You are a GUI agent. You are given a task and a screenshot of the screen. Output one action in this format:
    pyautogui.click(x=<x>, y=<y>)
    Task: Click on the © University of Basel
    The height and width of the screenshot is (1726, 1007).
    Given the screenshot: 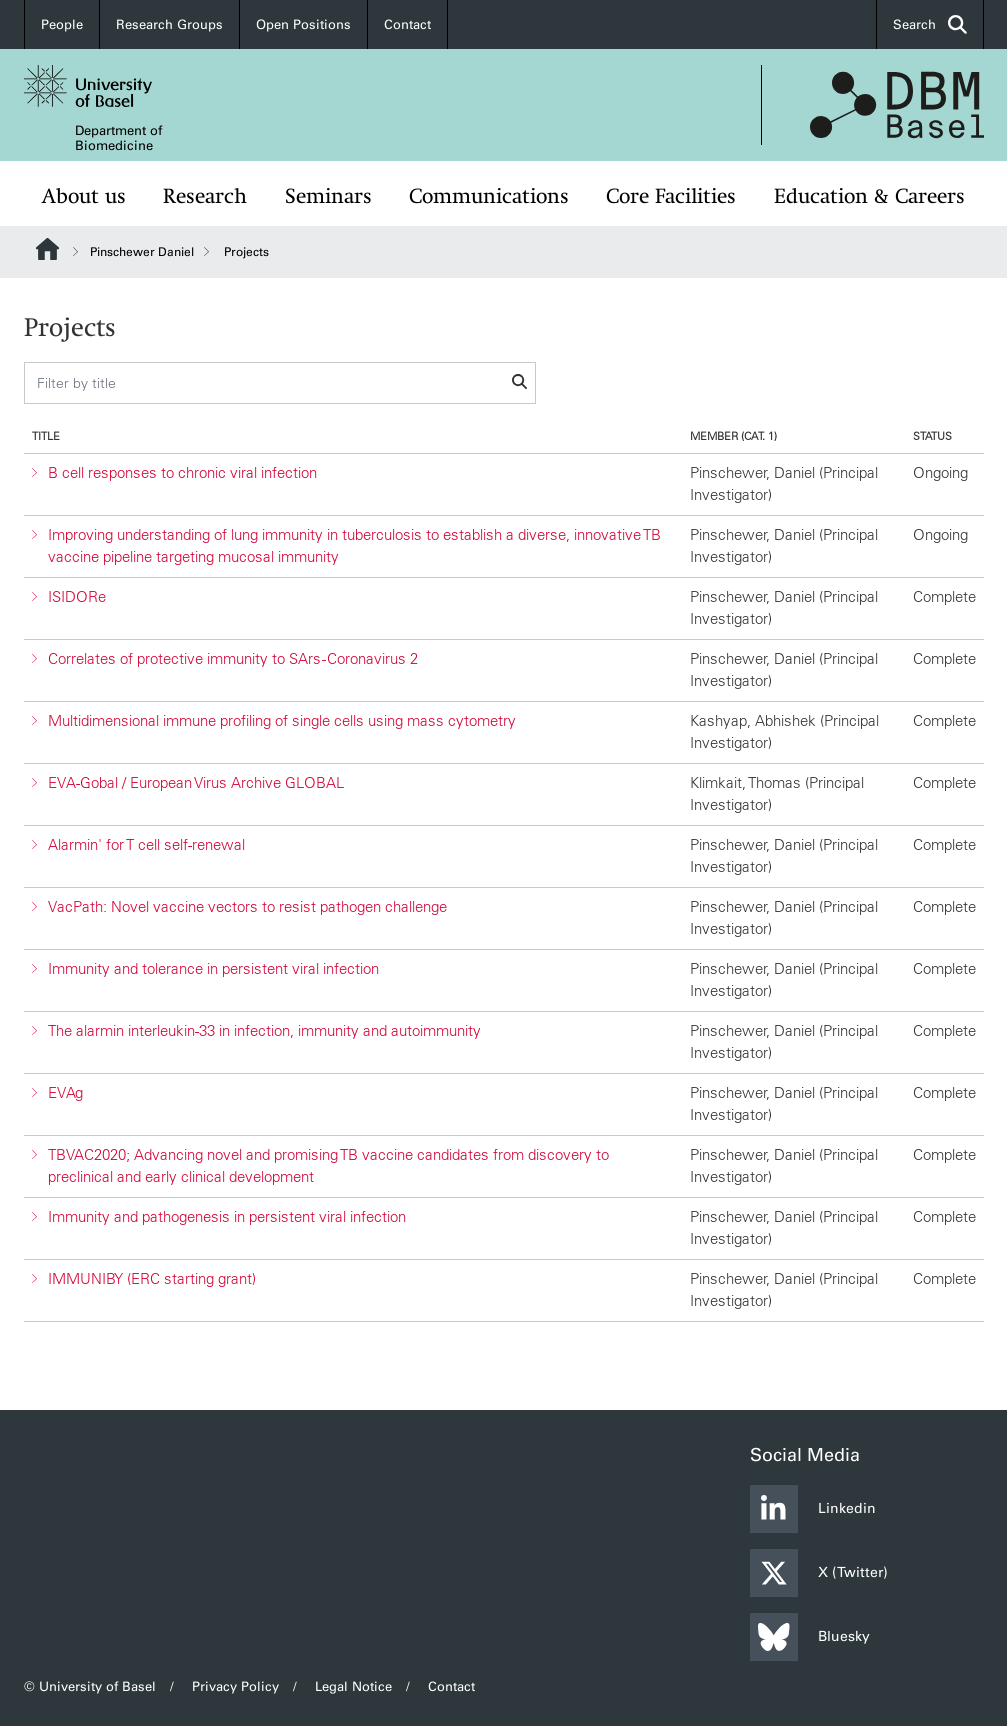 What is the action you would take?
    pyautogui.click(x=90, y=1686)
    